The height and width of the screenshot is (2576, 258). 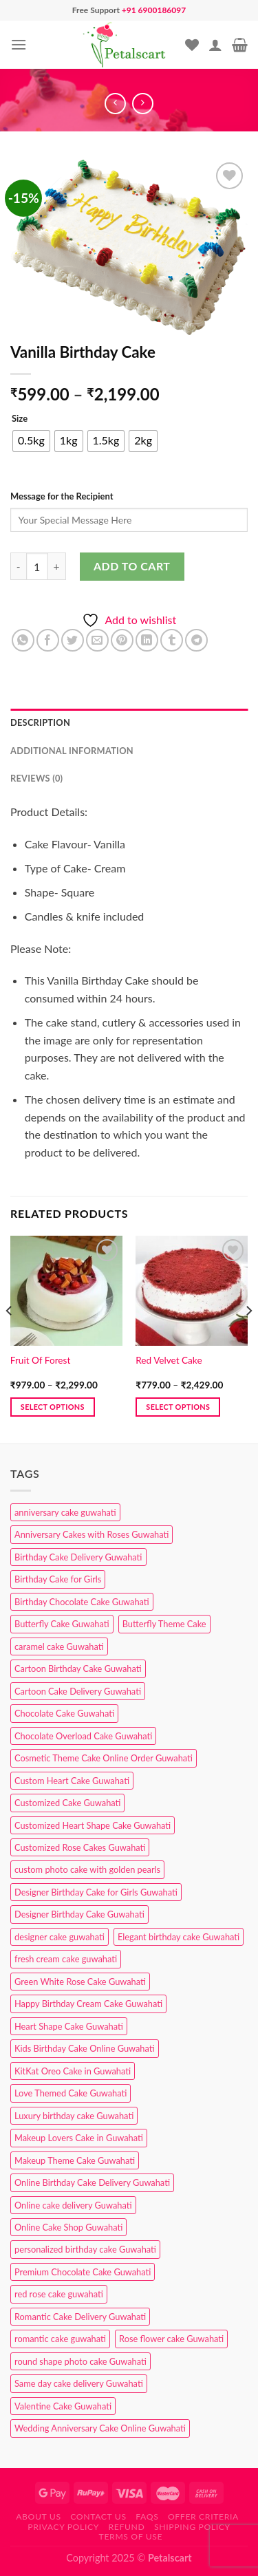 What do you see at coordinates (83, 1735) in the screenshot?
I see `Chocolate Overload Cake Guwahati [Chocolate Overload Cake Guwahati (2 products)]` at bounding box center [83, 1735].